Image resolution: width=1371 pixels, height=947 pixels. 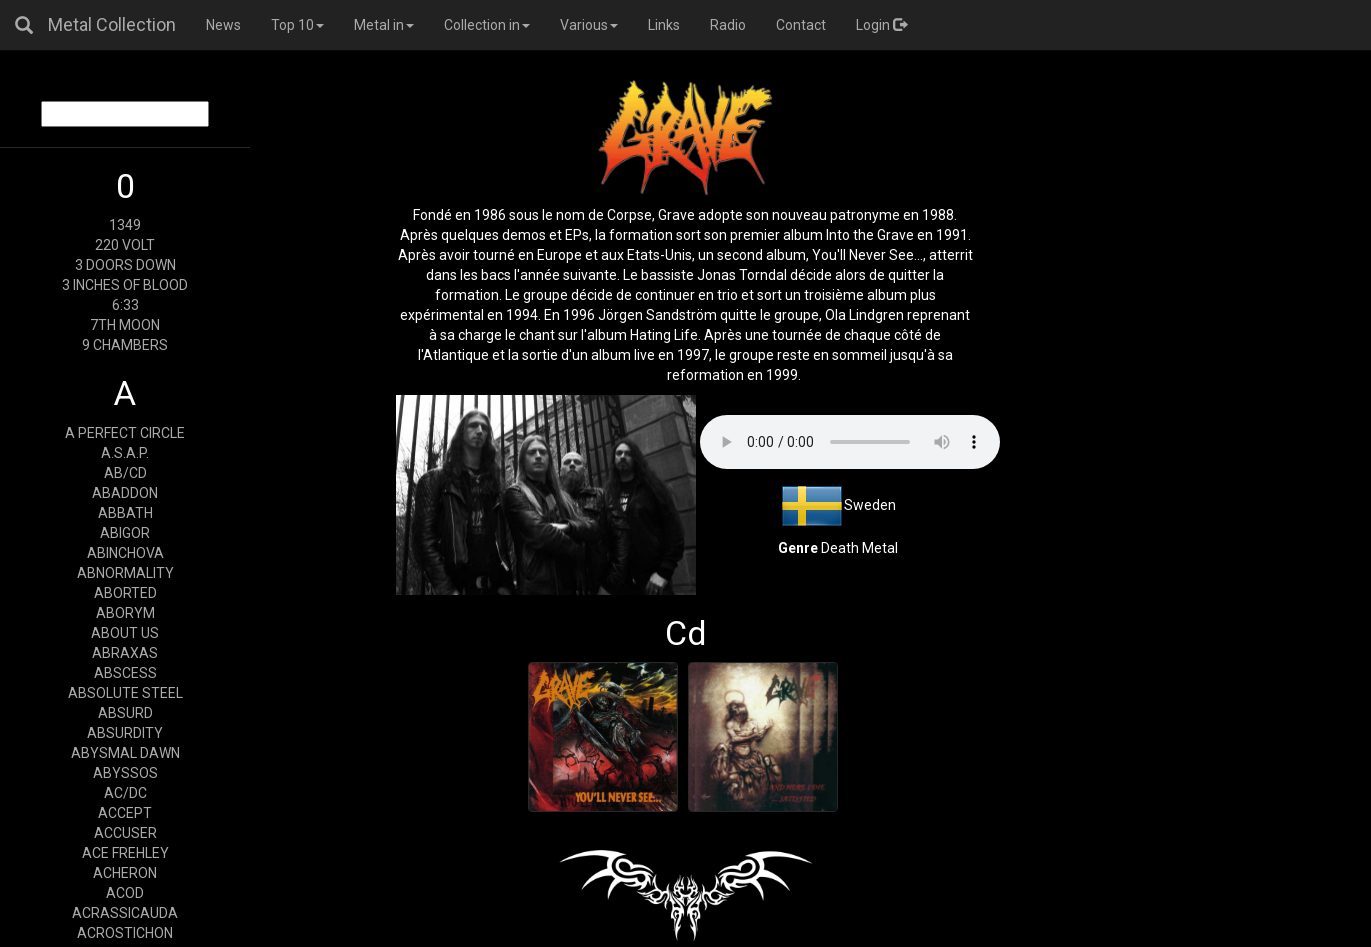 I want to click on ACROSTICHON, so click(x=125, y=933).